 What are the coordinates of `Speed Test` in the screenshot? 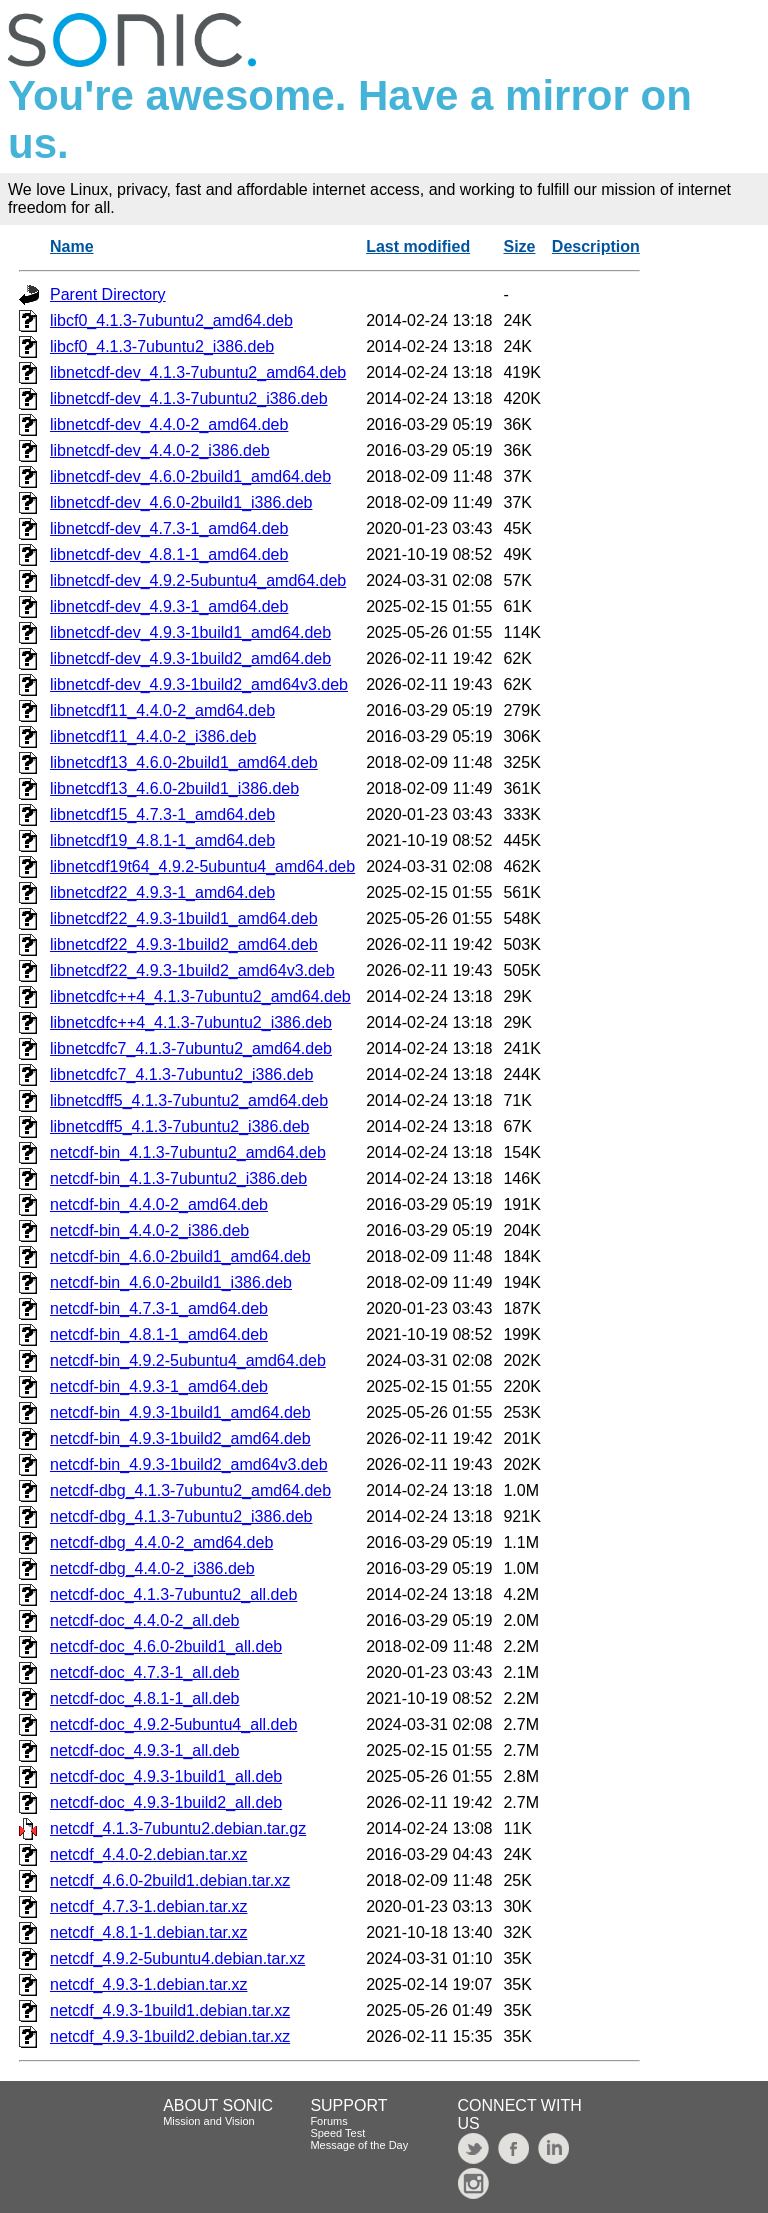 It's located at (337, 2133).